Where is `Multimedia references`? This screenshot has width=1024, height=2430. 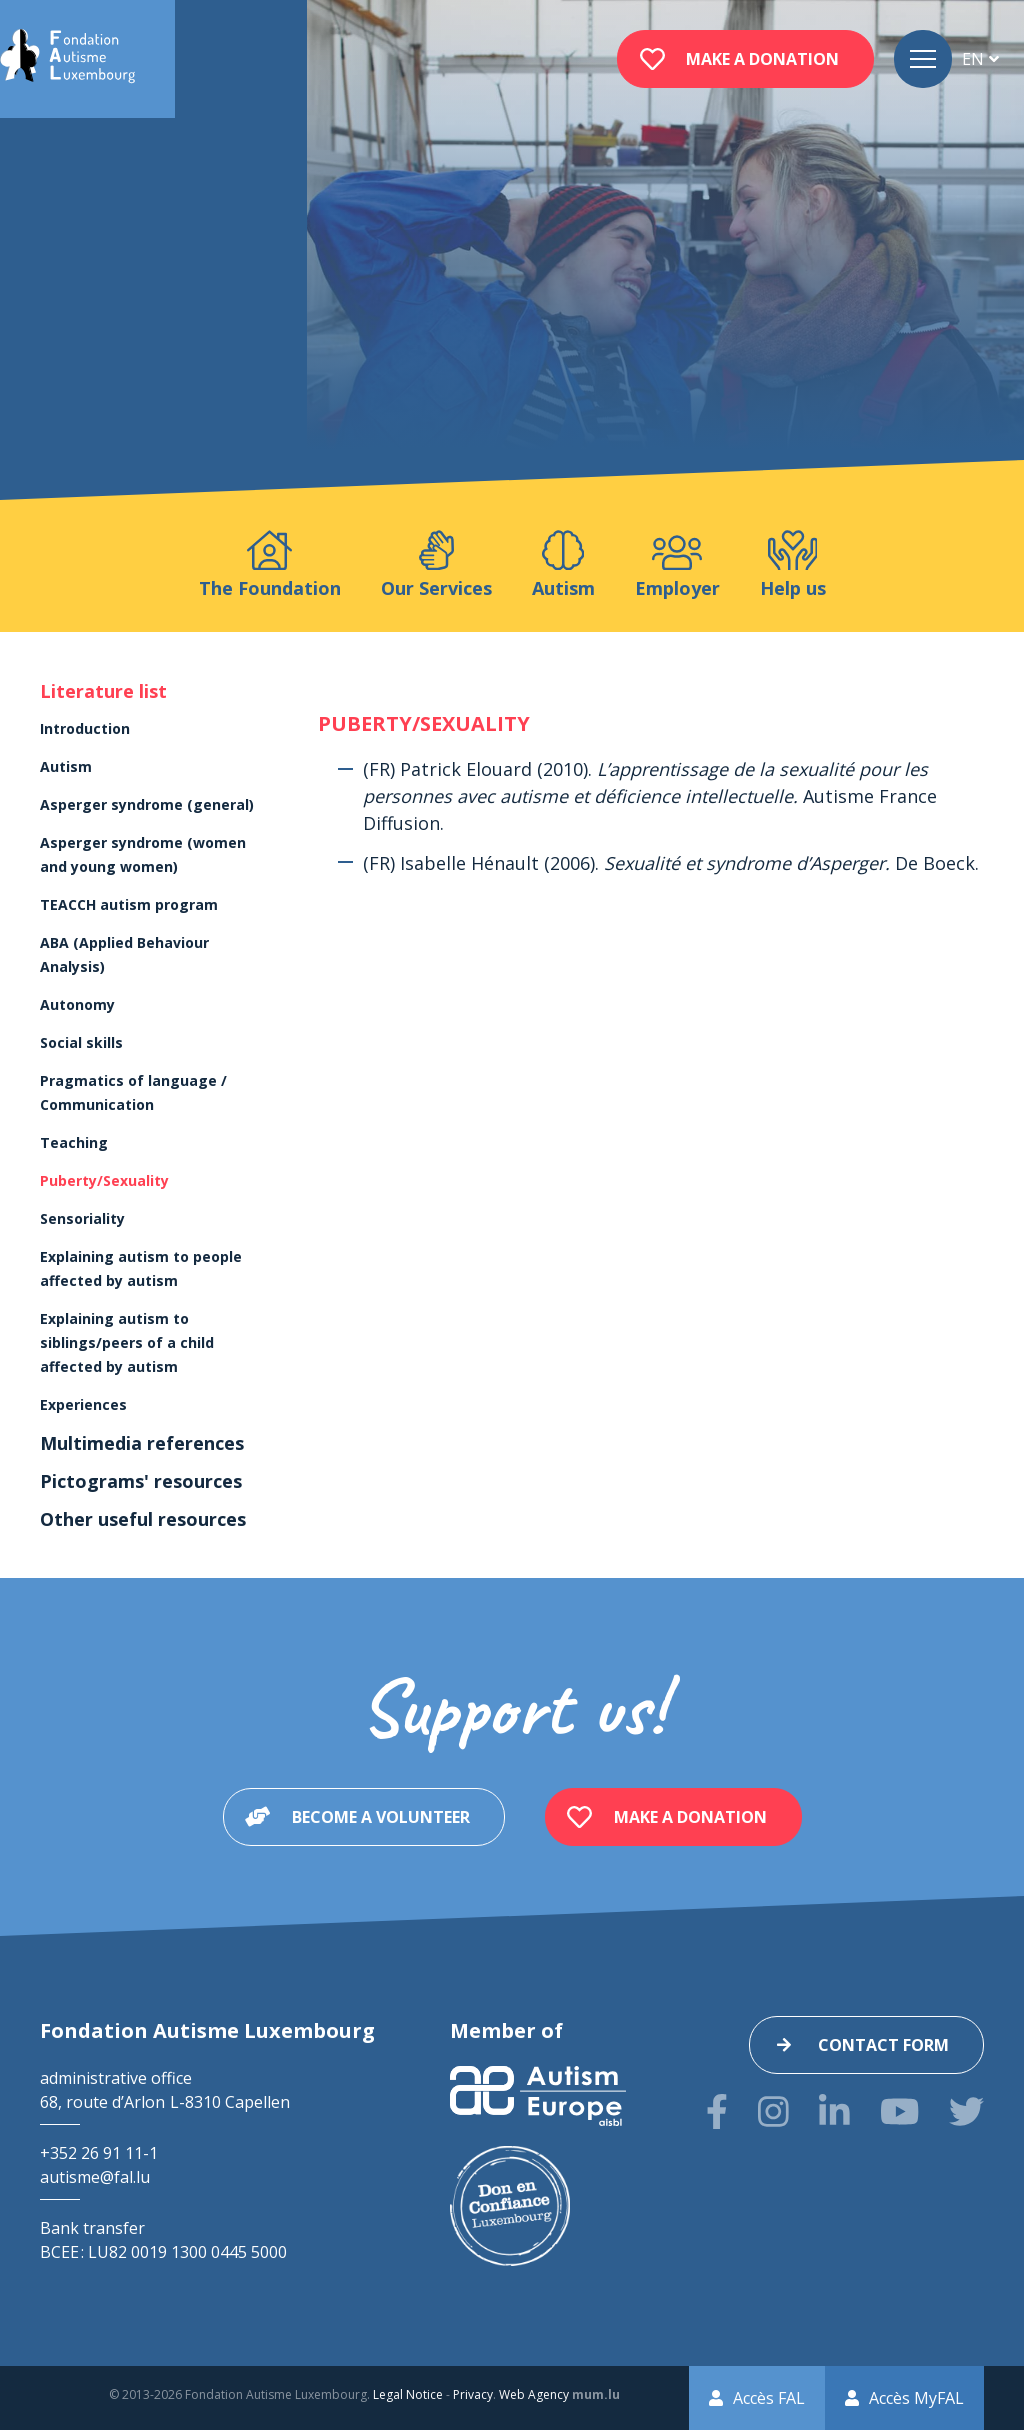
Multimedia references is located at coordinates (142, 1443).